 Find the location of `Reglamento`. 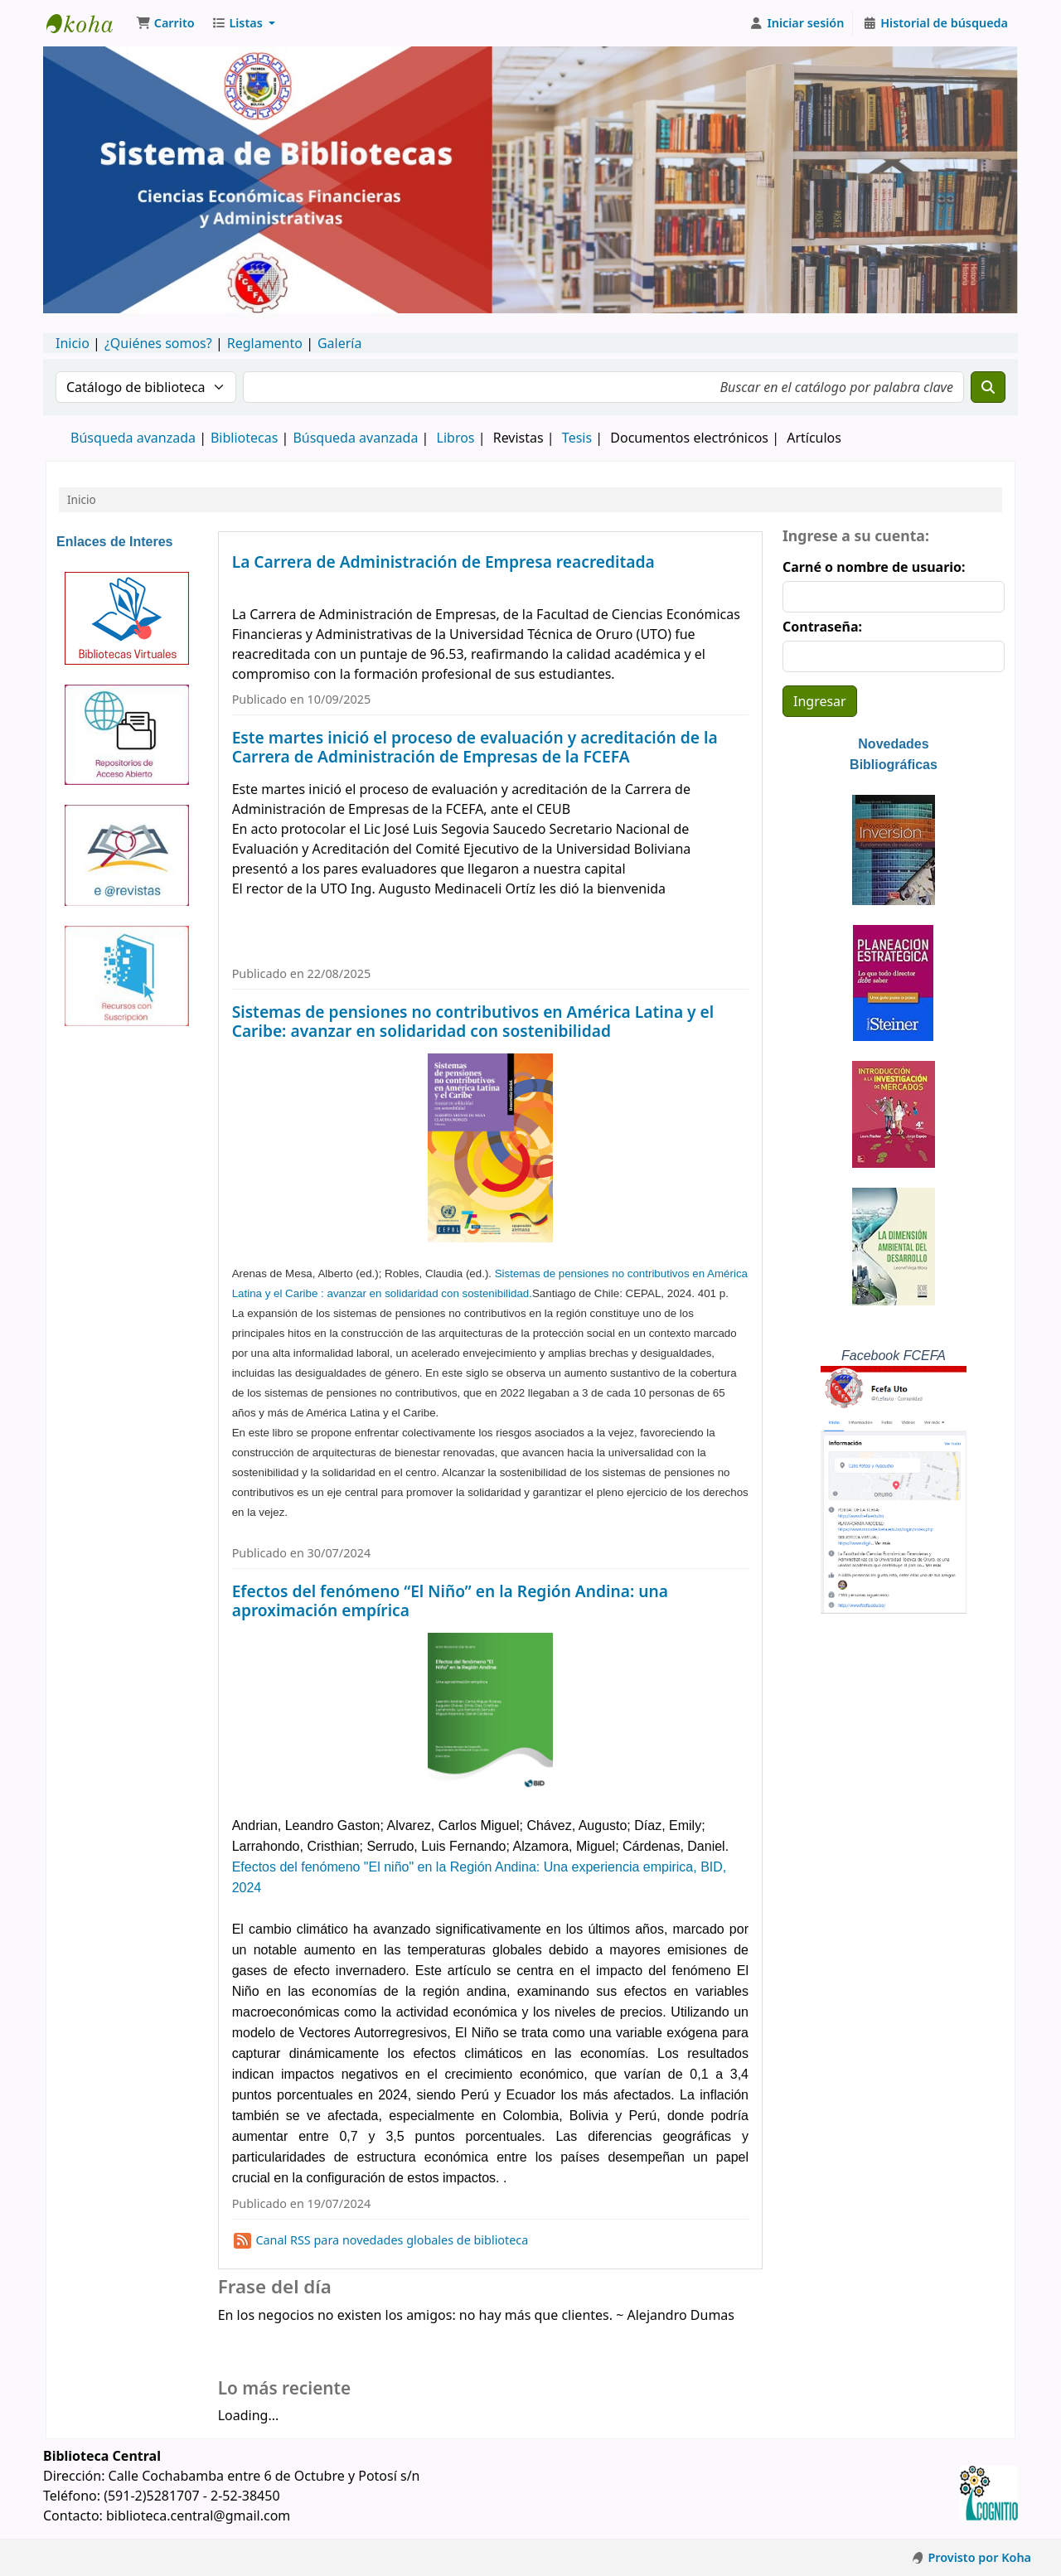

Reglamento is located at coordinates (265, 343).